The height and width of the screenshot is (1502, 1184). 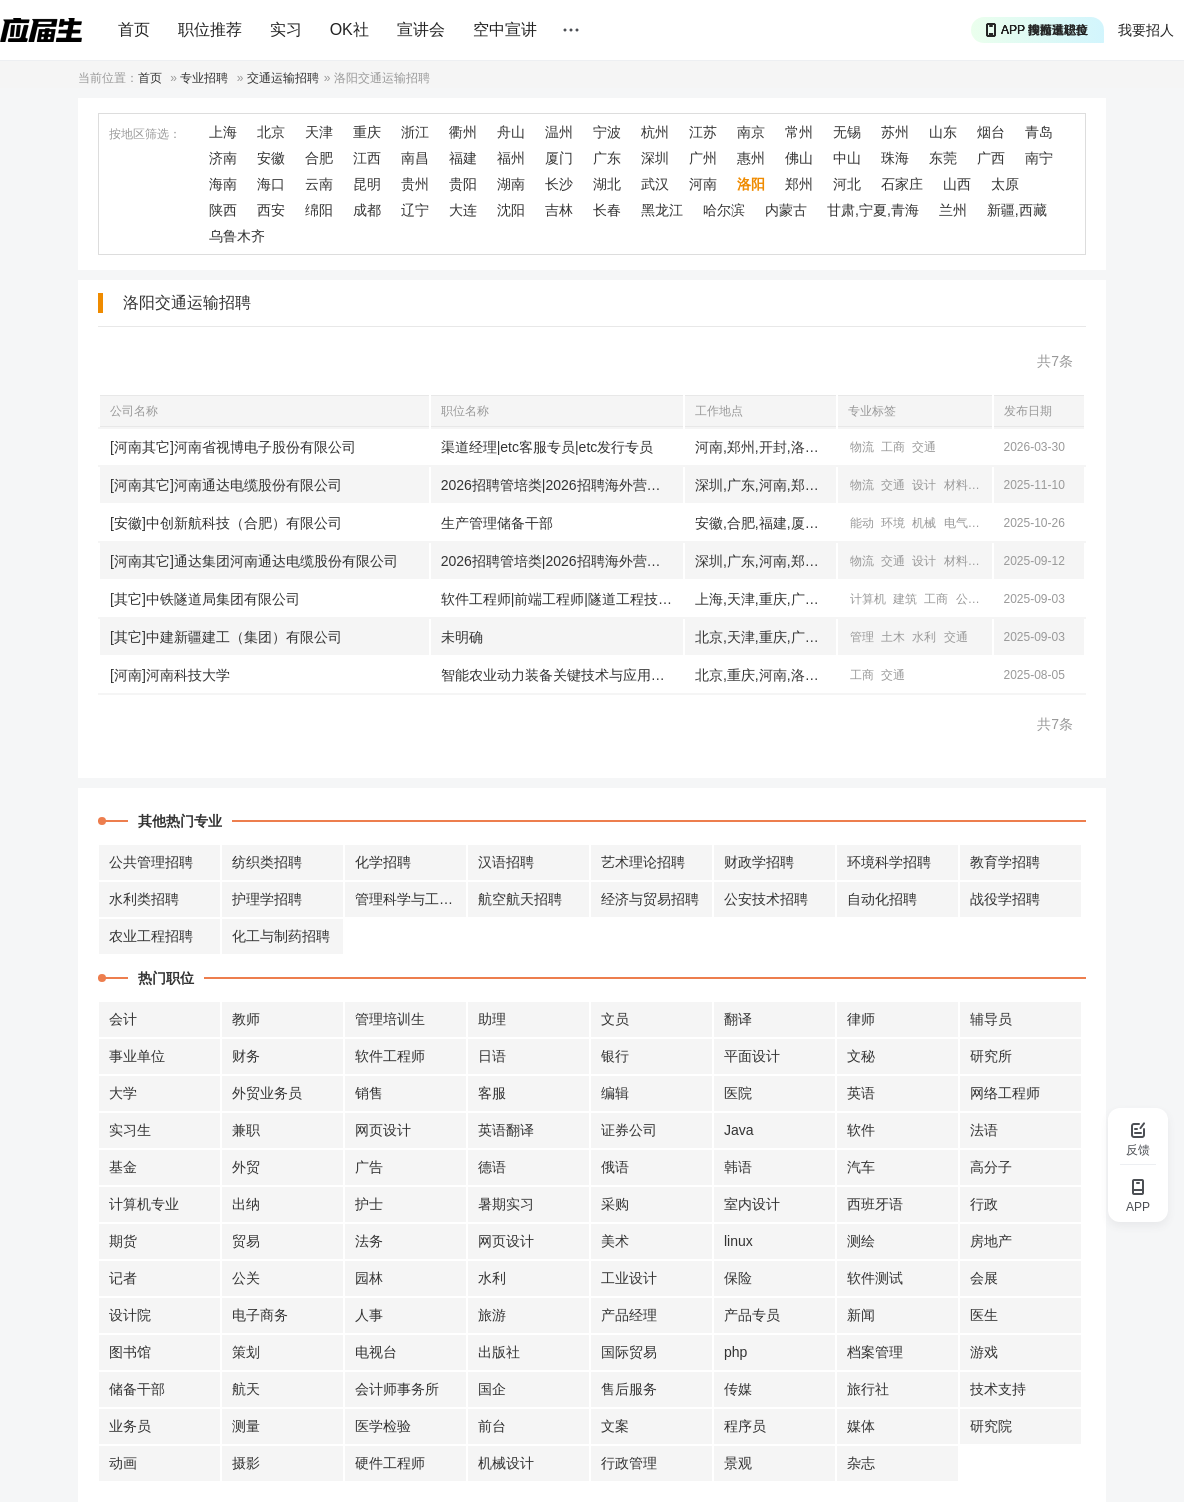 I want to click on 旅行社, so click(x=868, y=1389).